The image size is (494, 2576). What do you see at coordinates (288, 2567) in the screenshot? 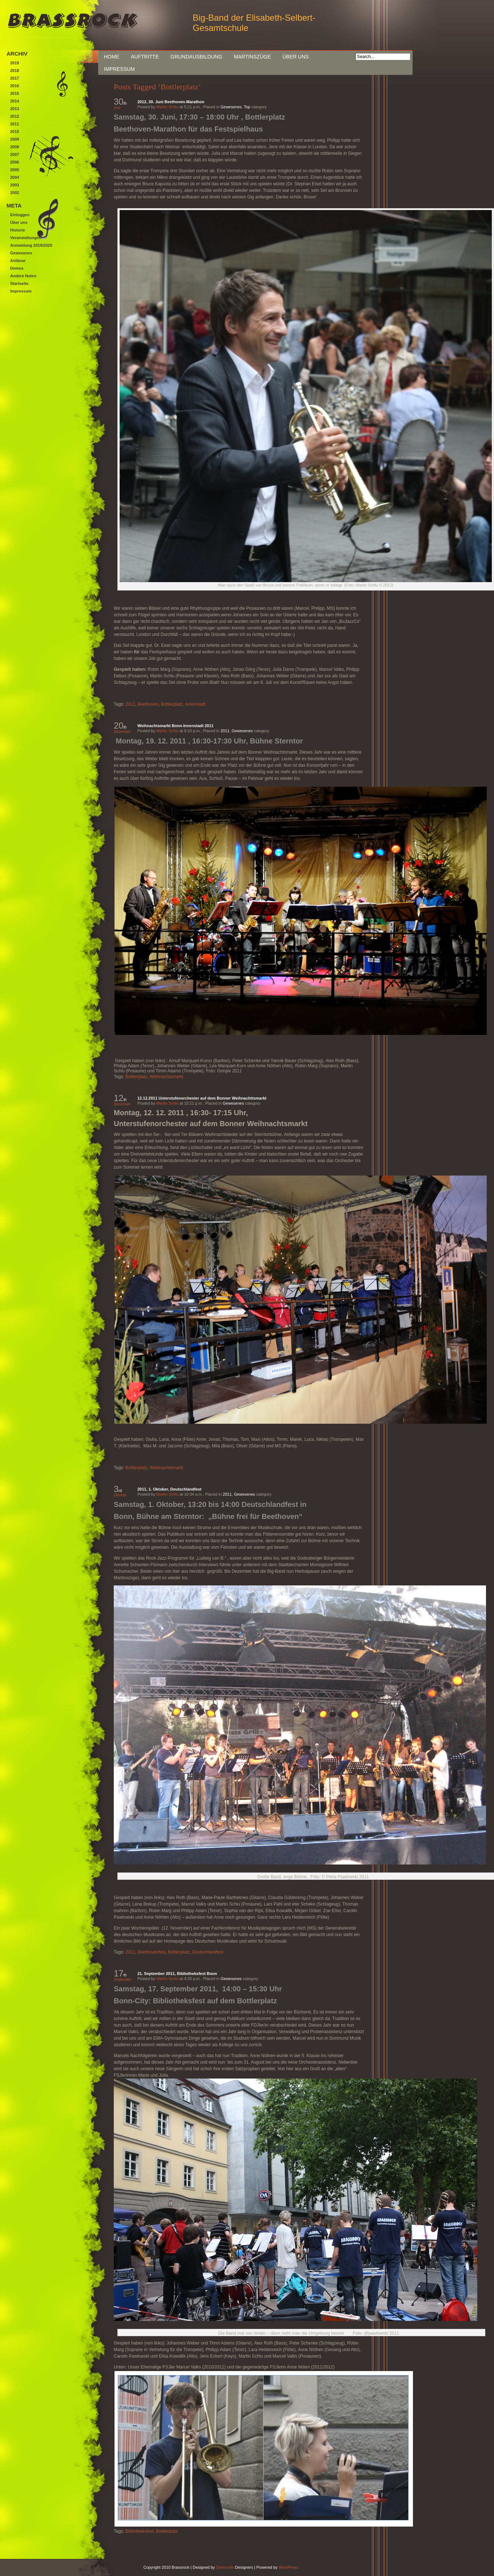
I see `WordPress` at bounding box center [288, 2567].